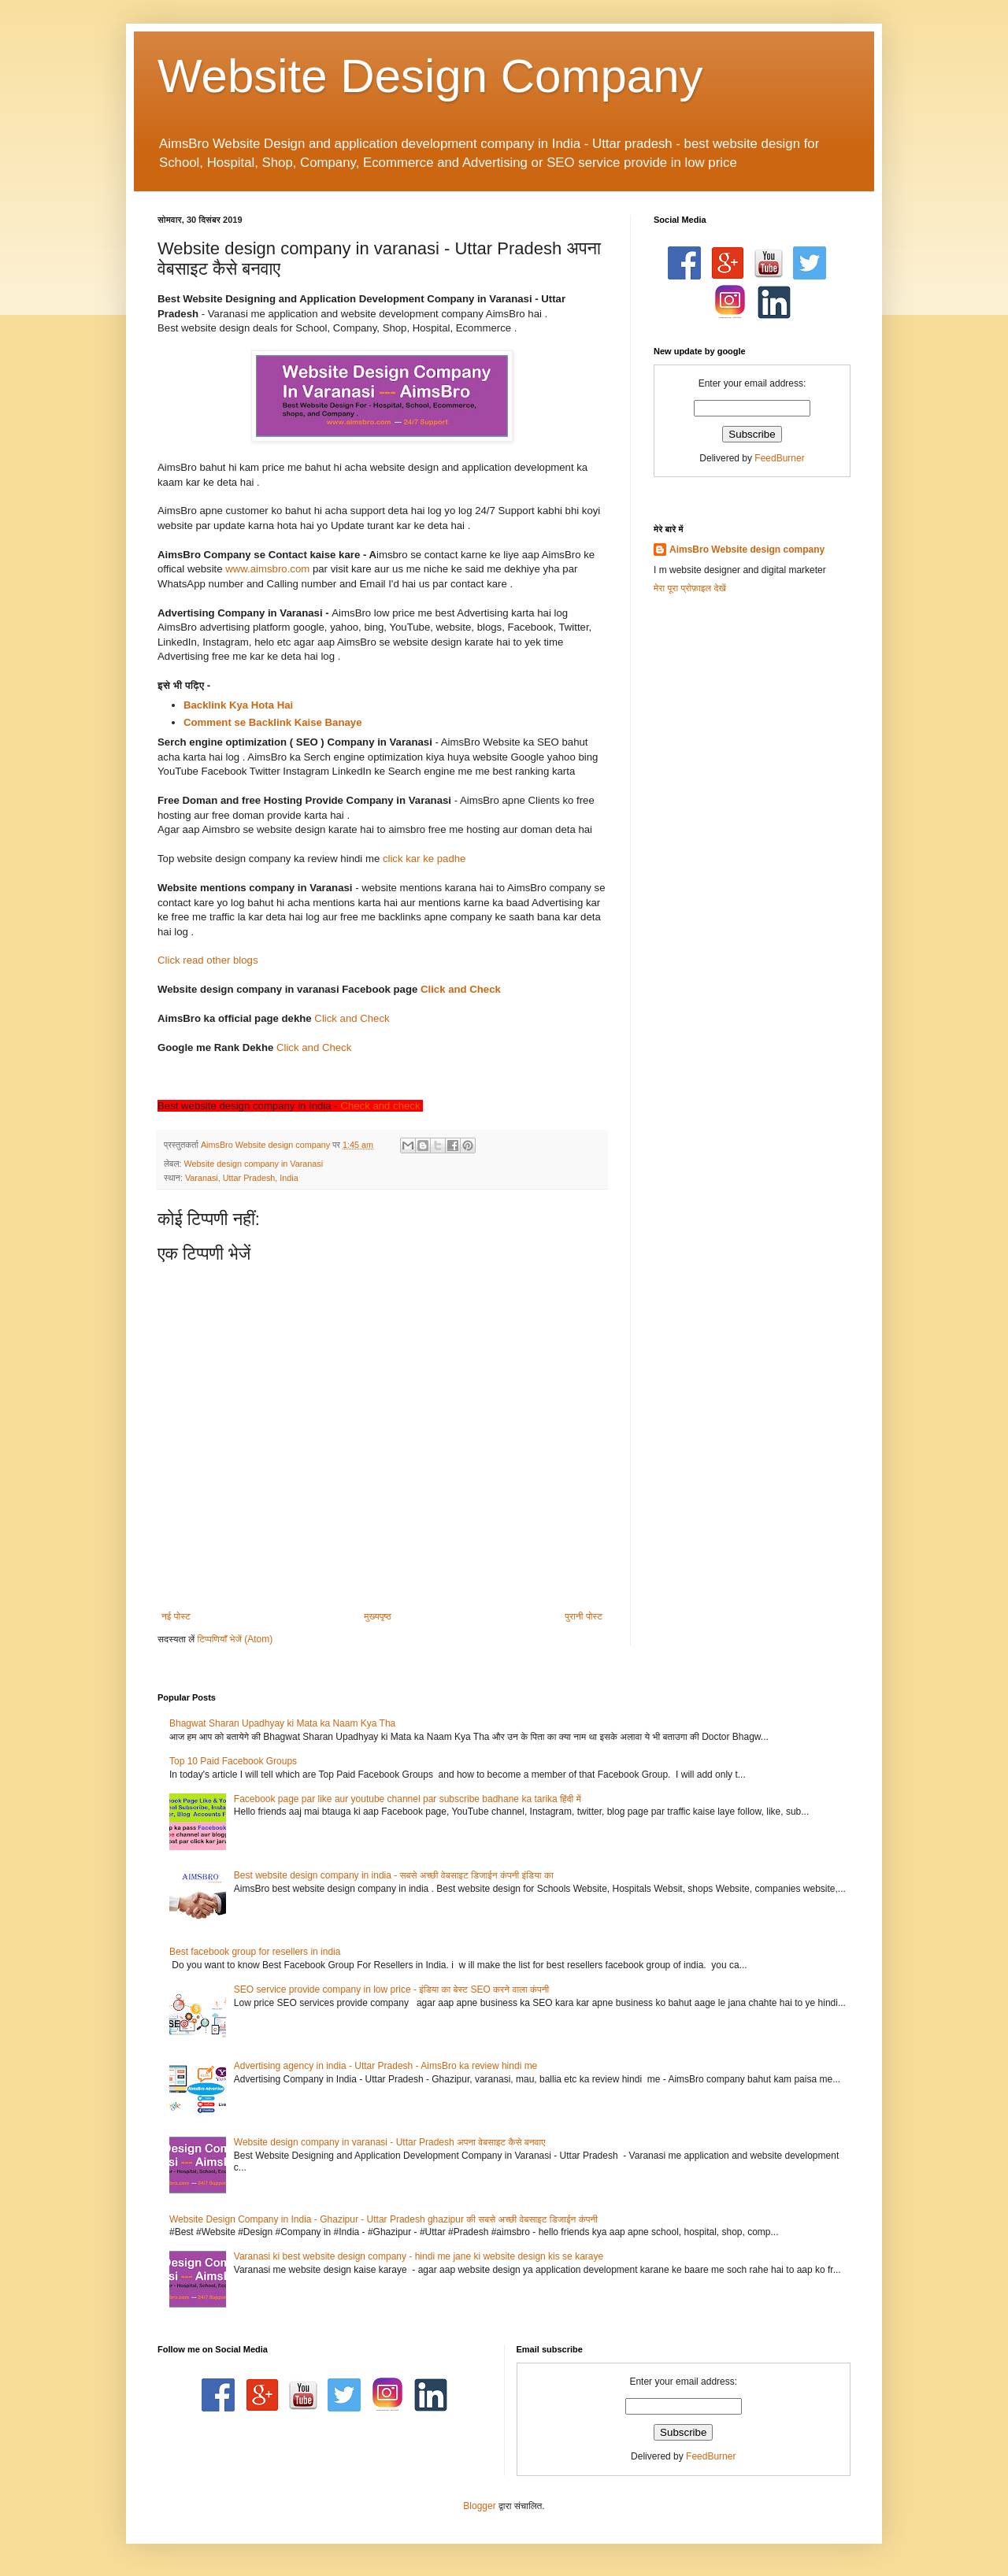  What do you see at coordinates (380, 1106) in the screenshot?
I see `Check and check` at bounding box center [380, 1106].